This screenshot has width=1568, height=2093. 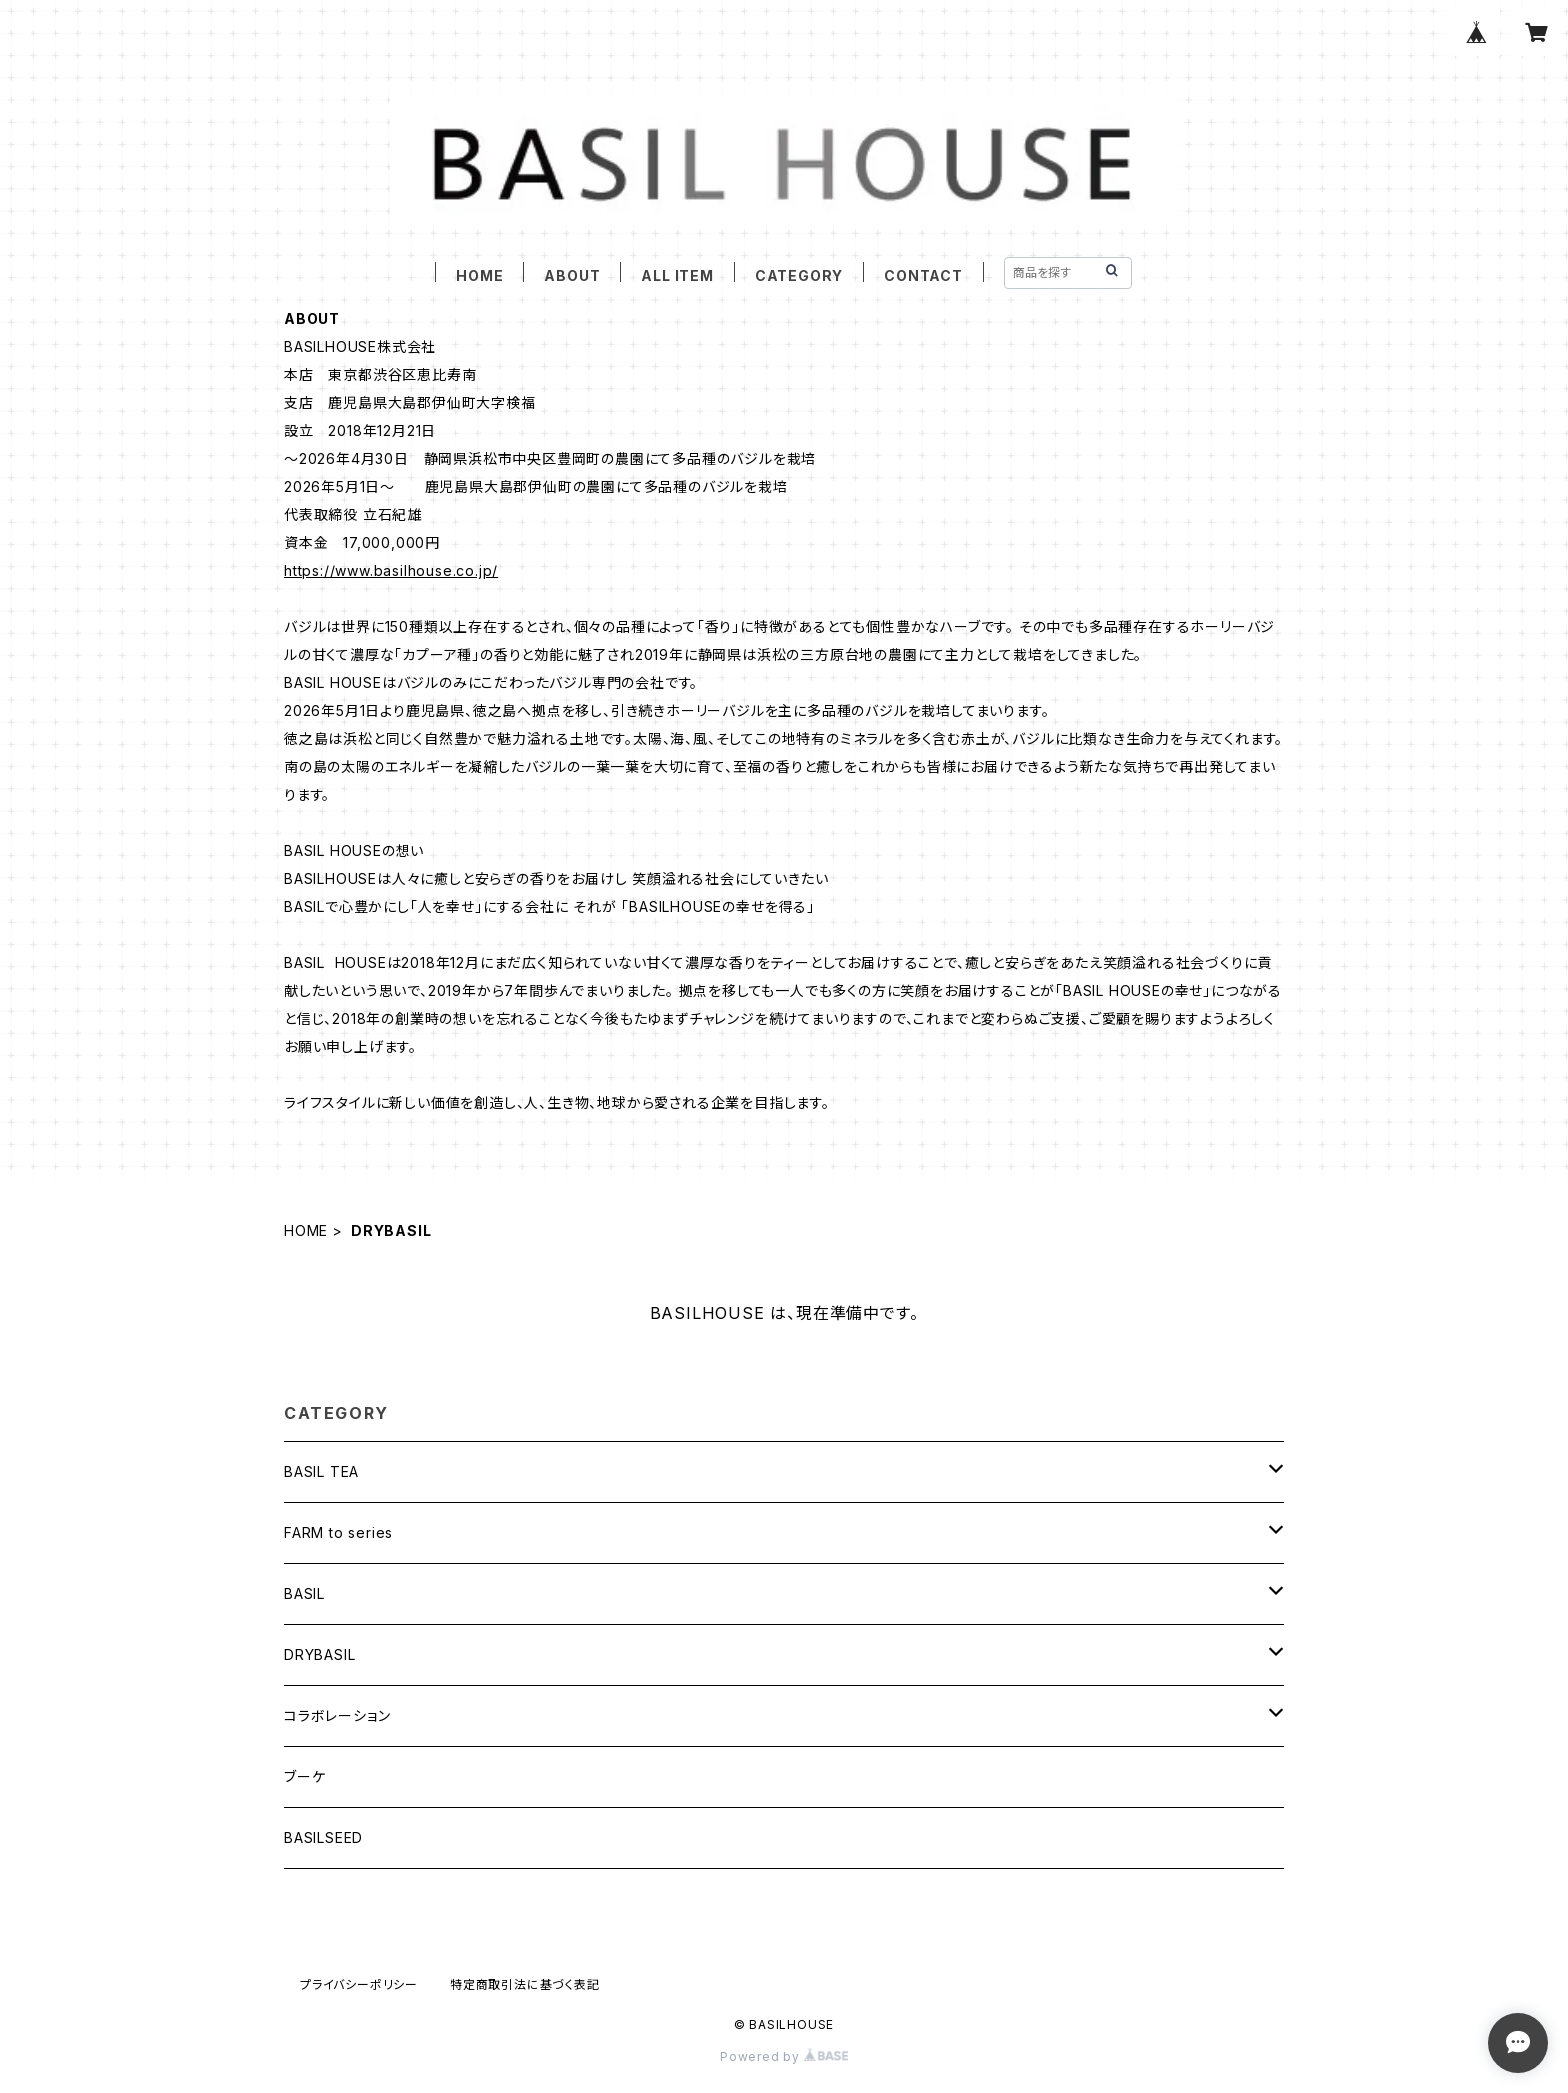 What do you see at coordinates (391, 570) in the screenshot?
I see `https://www.basilhouse.co.jp/` at bounding box center [391, 570].